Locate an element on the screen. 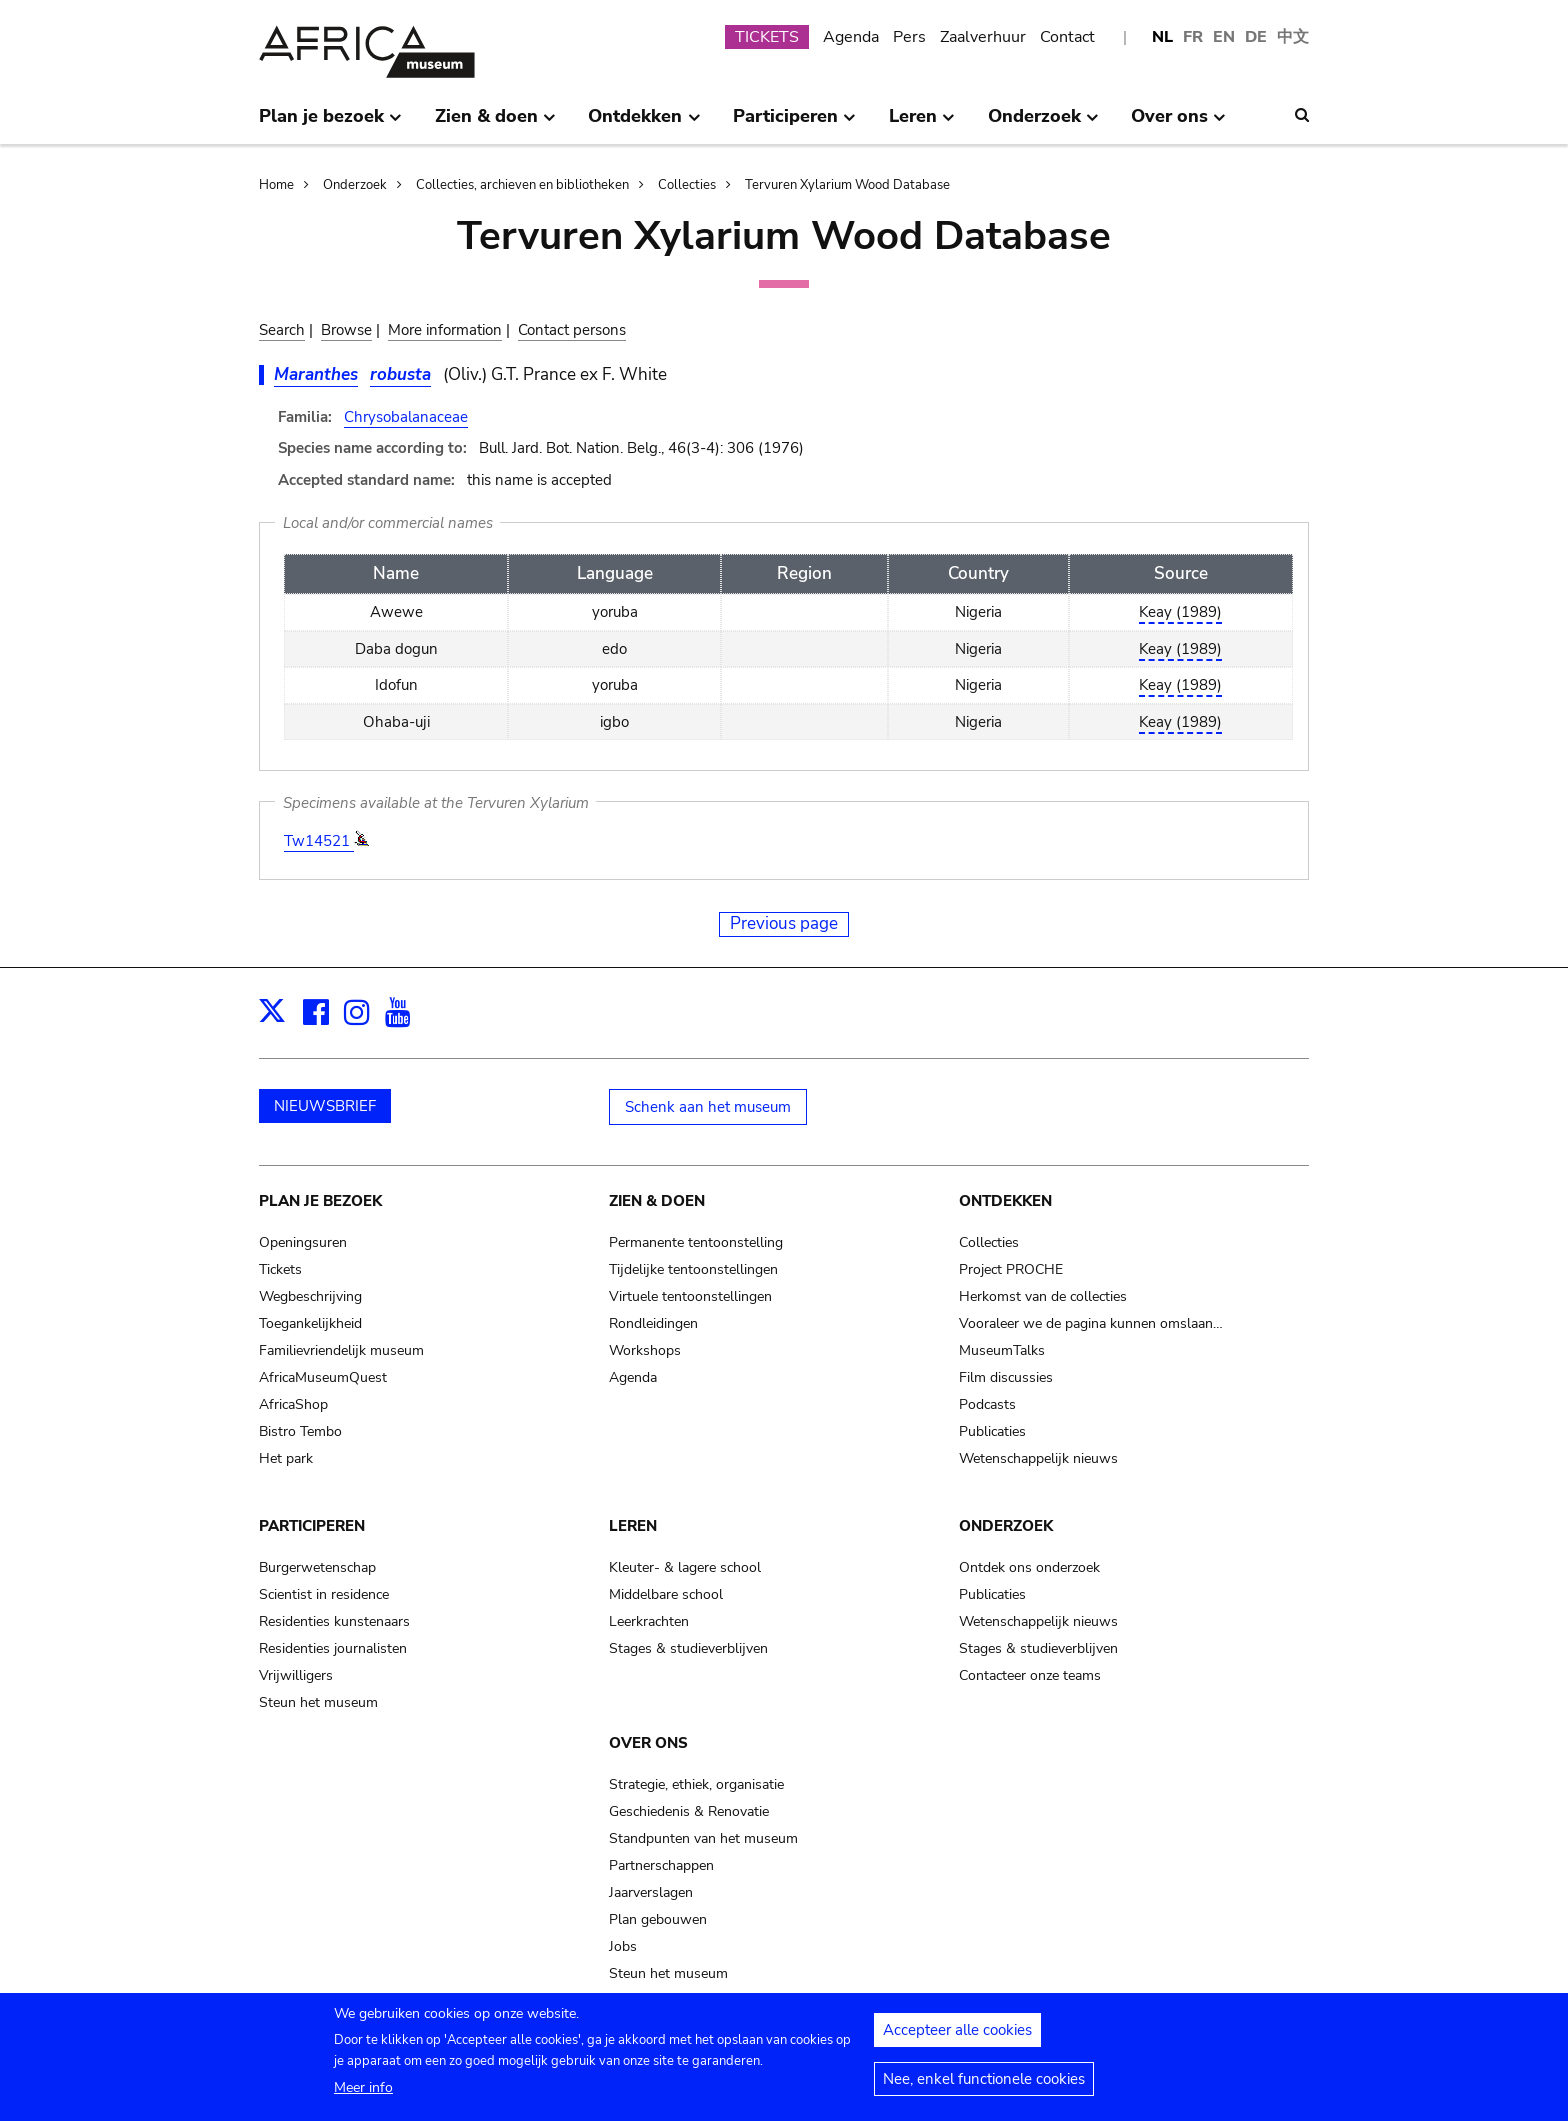  Ontdek ons onderzoek is located at coordinates (1029, 1567).